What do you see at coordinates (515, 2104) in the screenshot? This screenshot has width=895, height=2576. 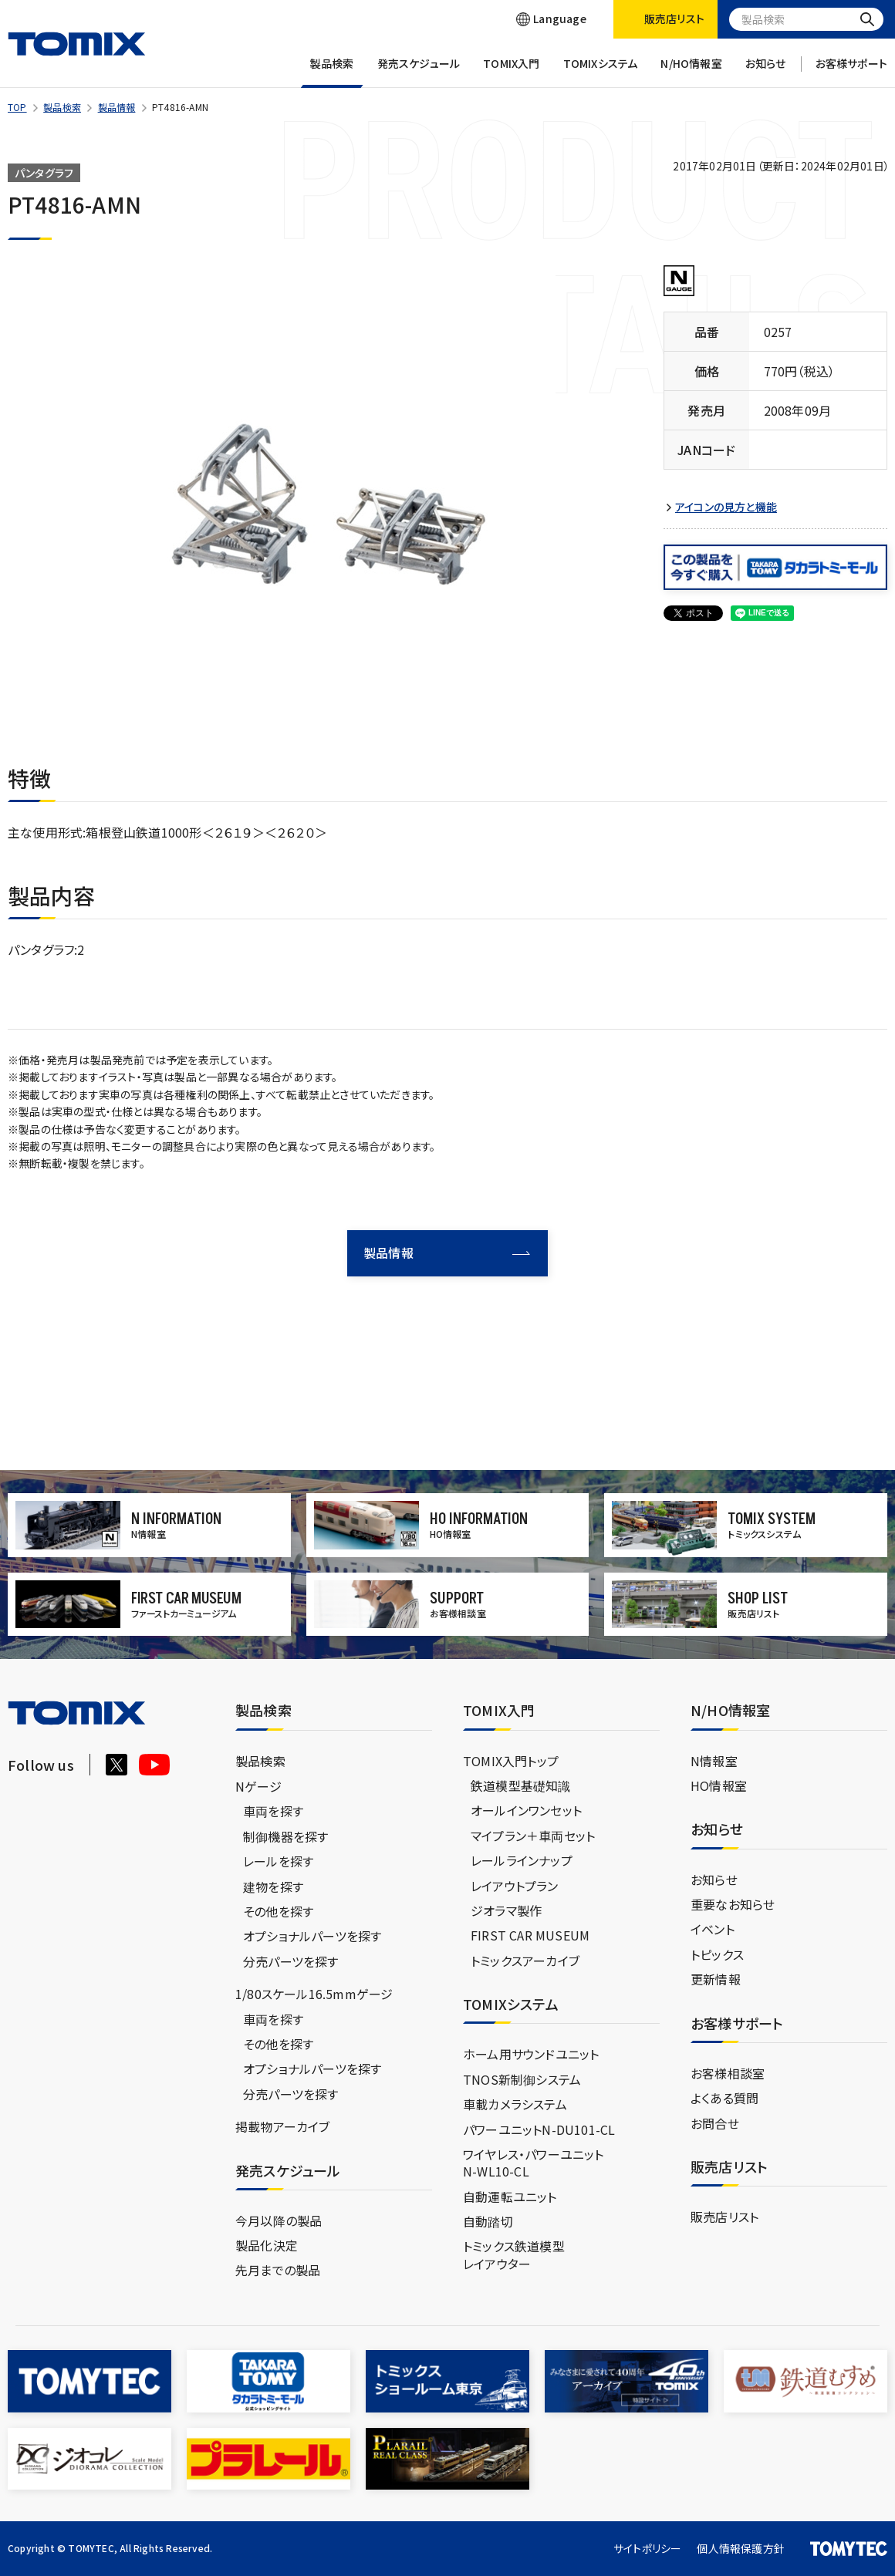 I see `車載カメラシステム` at bounding box center [515, 2104].